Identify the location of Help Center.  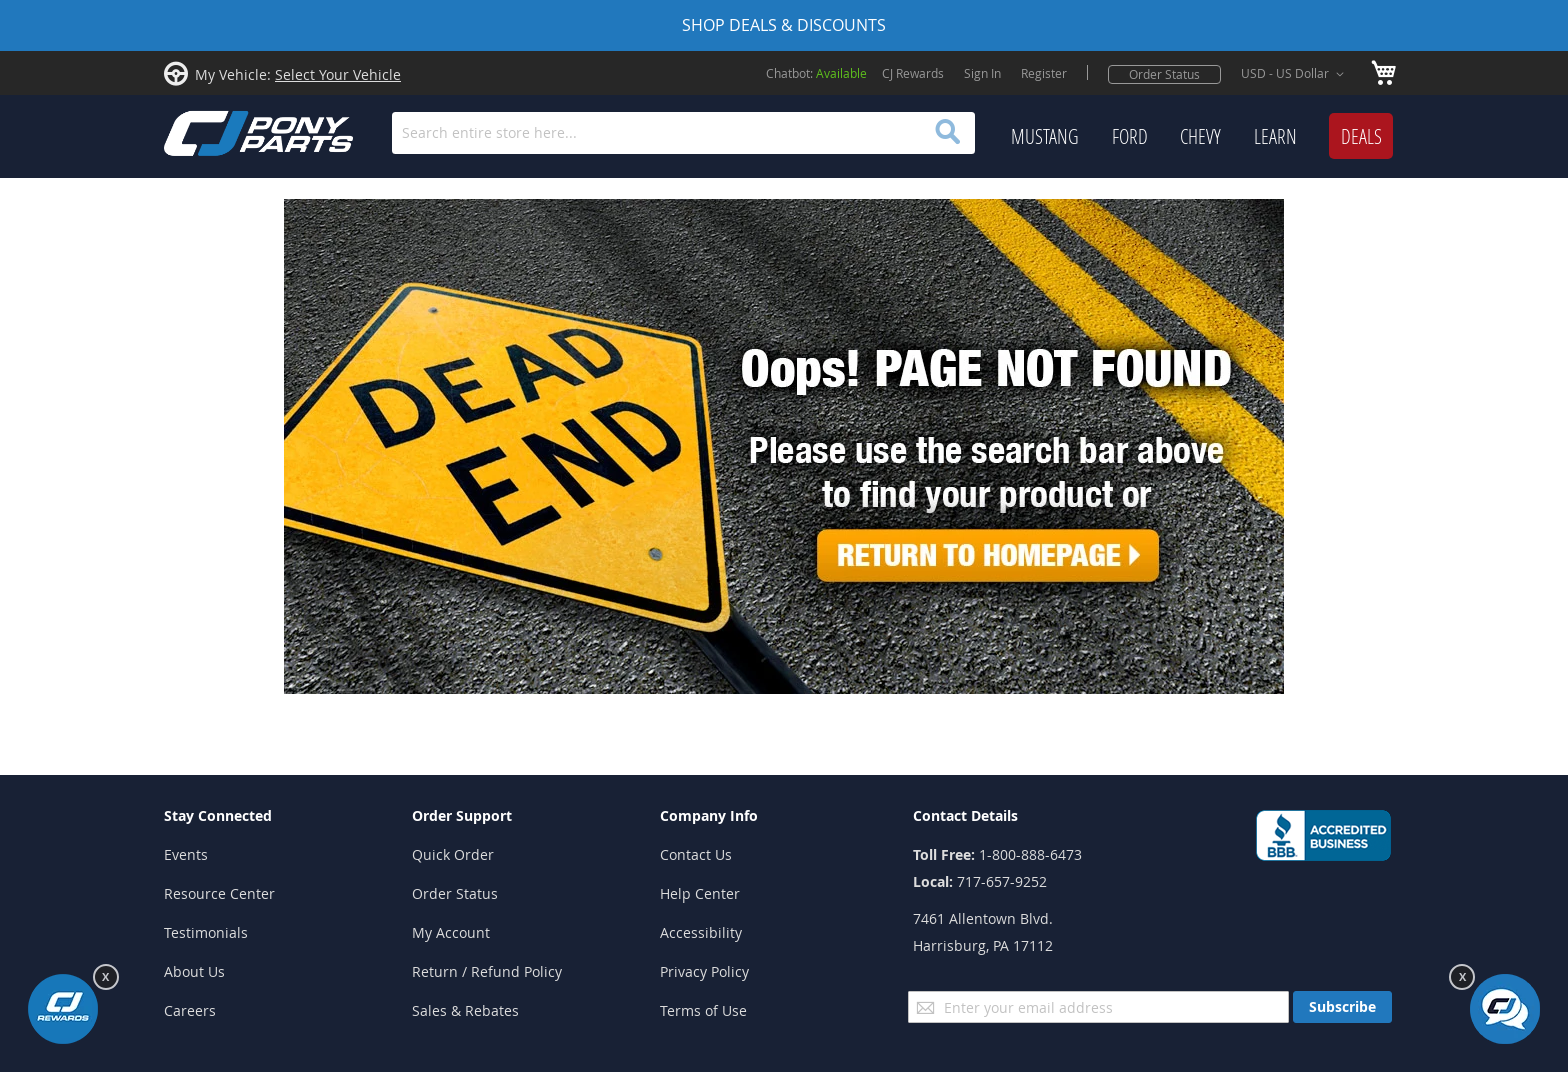
(700, 893).